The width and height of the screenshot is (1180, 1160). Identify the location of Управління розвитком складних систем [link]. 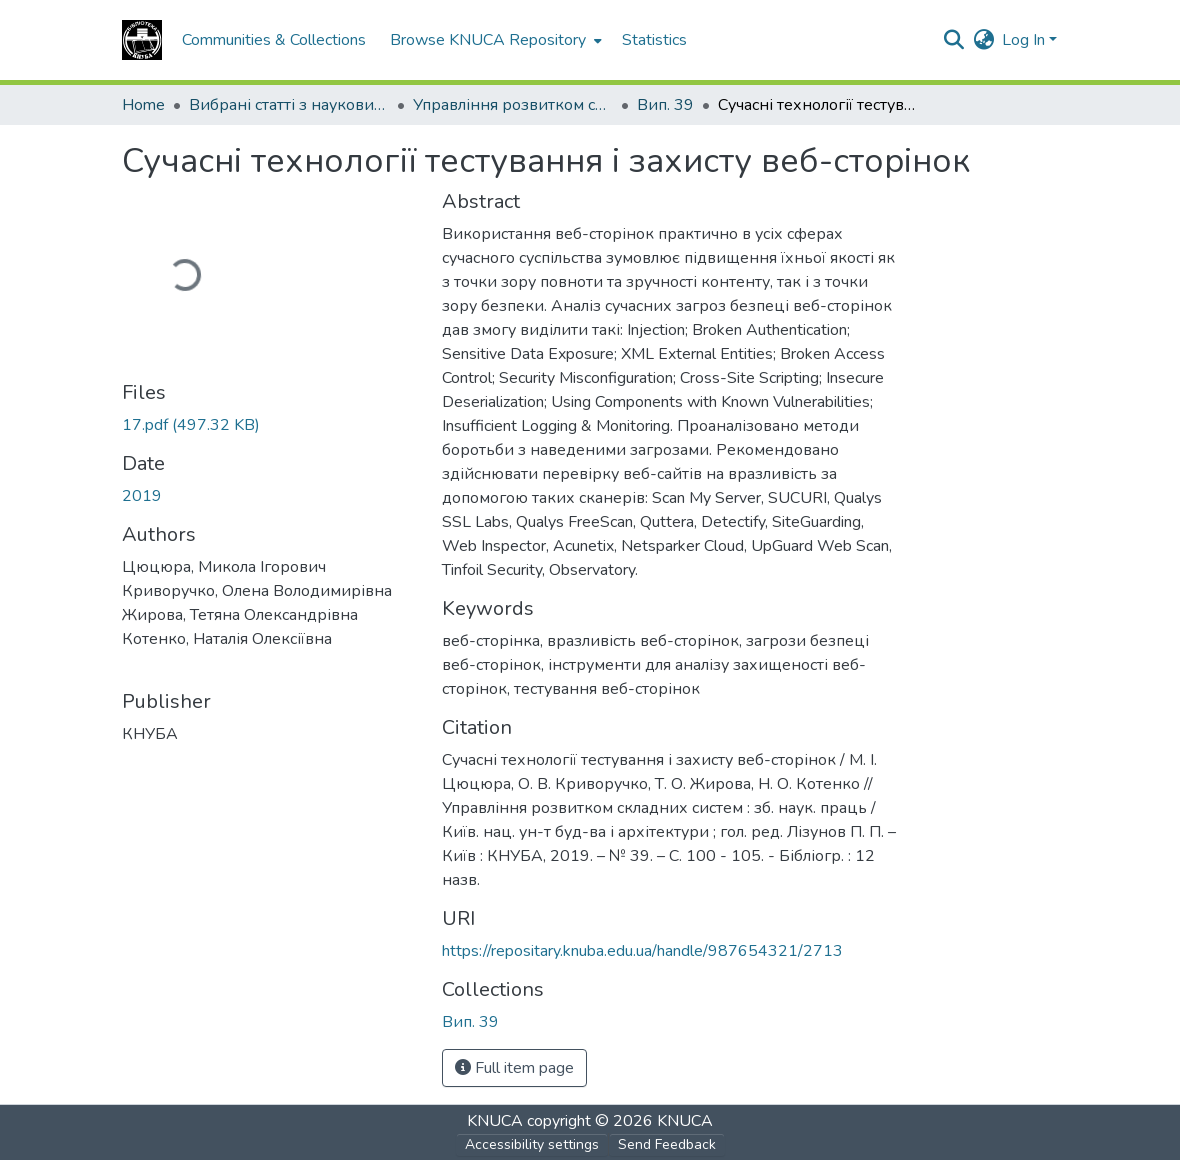
(513, 105).